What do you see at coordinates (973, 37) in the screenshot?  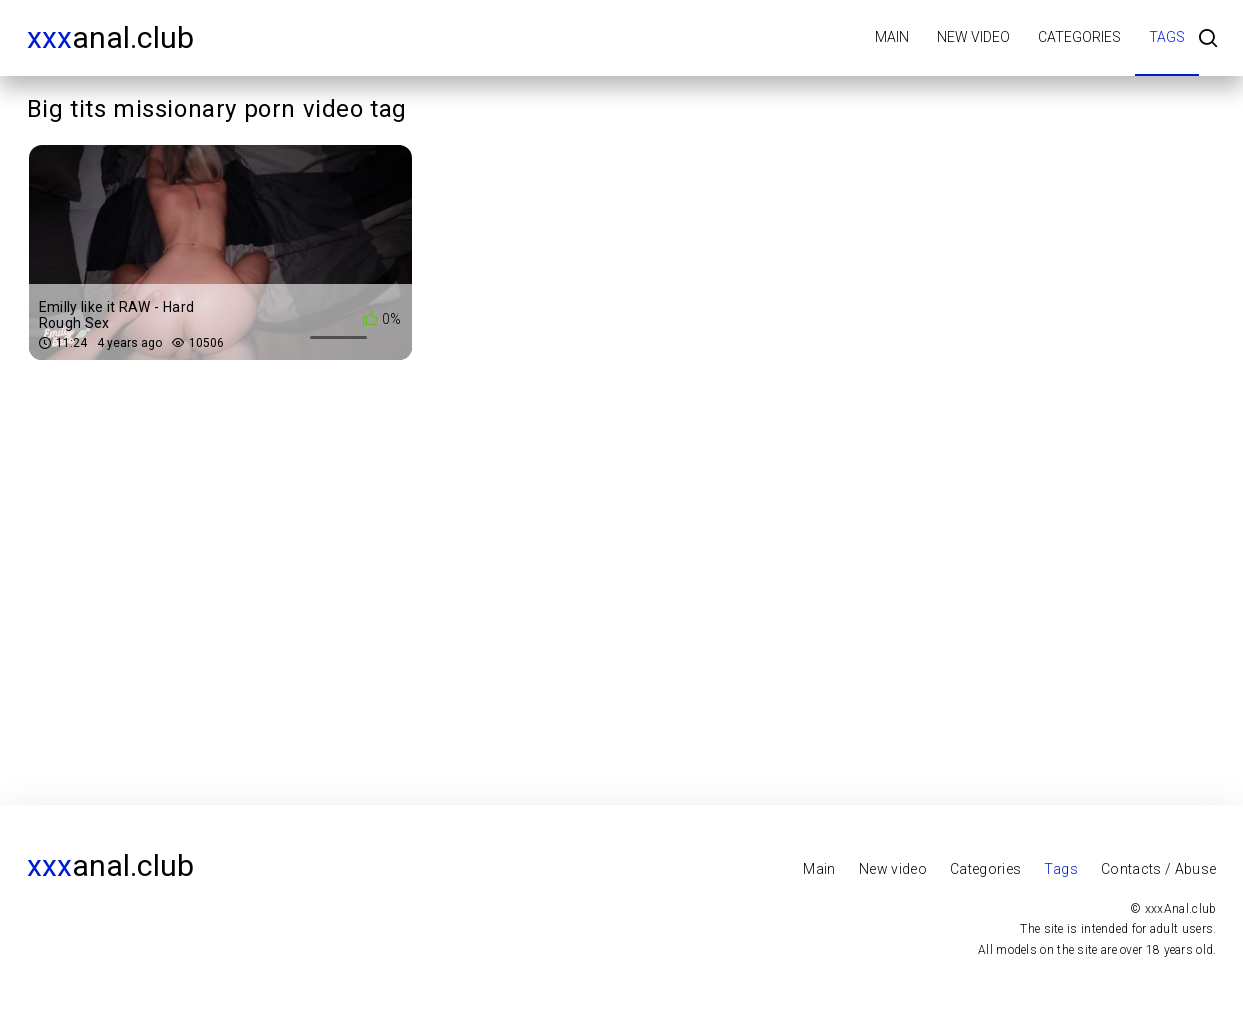 I see `New video` at bounding box center [973, 37].